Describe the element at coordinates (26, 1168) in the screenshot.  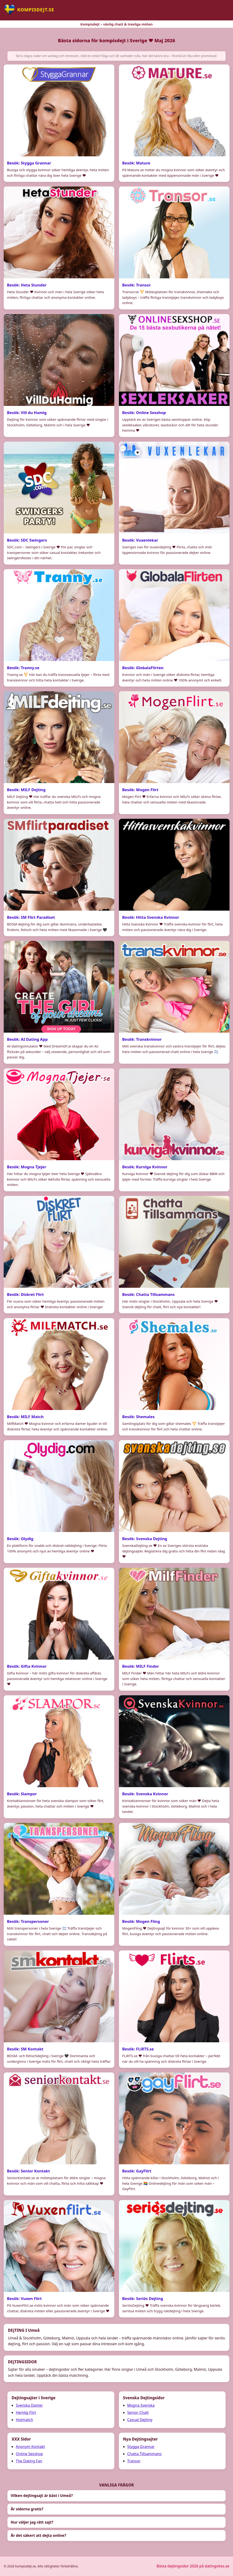
I see `Besök: Mogna Tjejer` at that location.